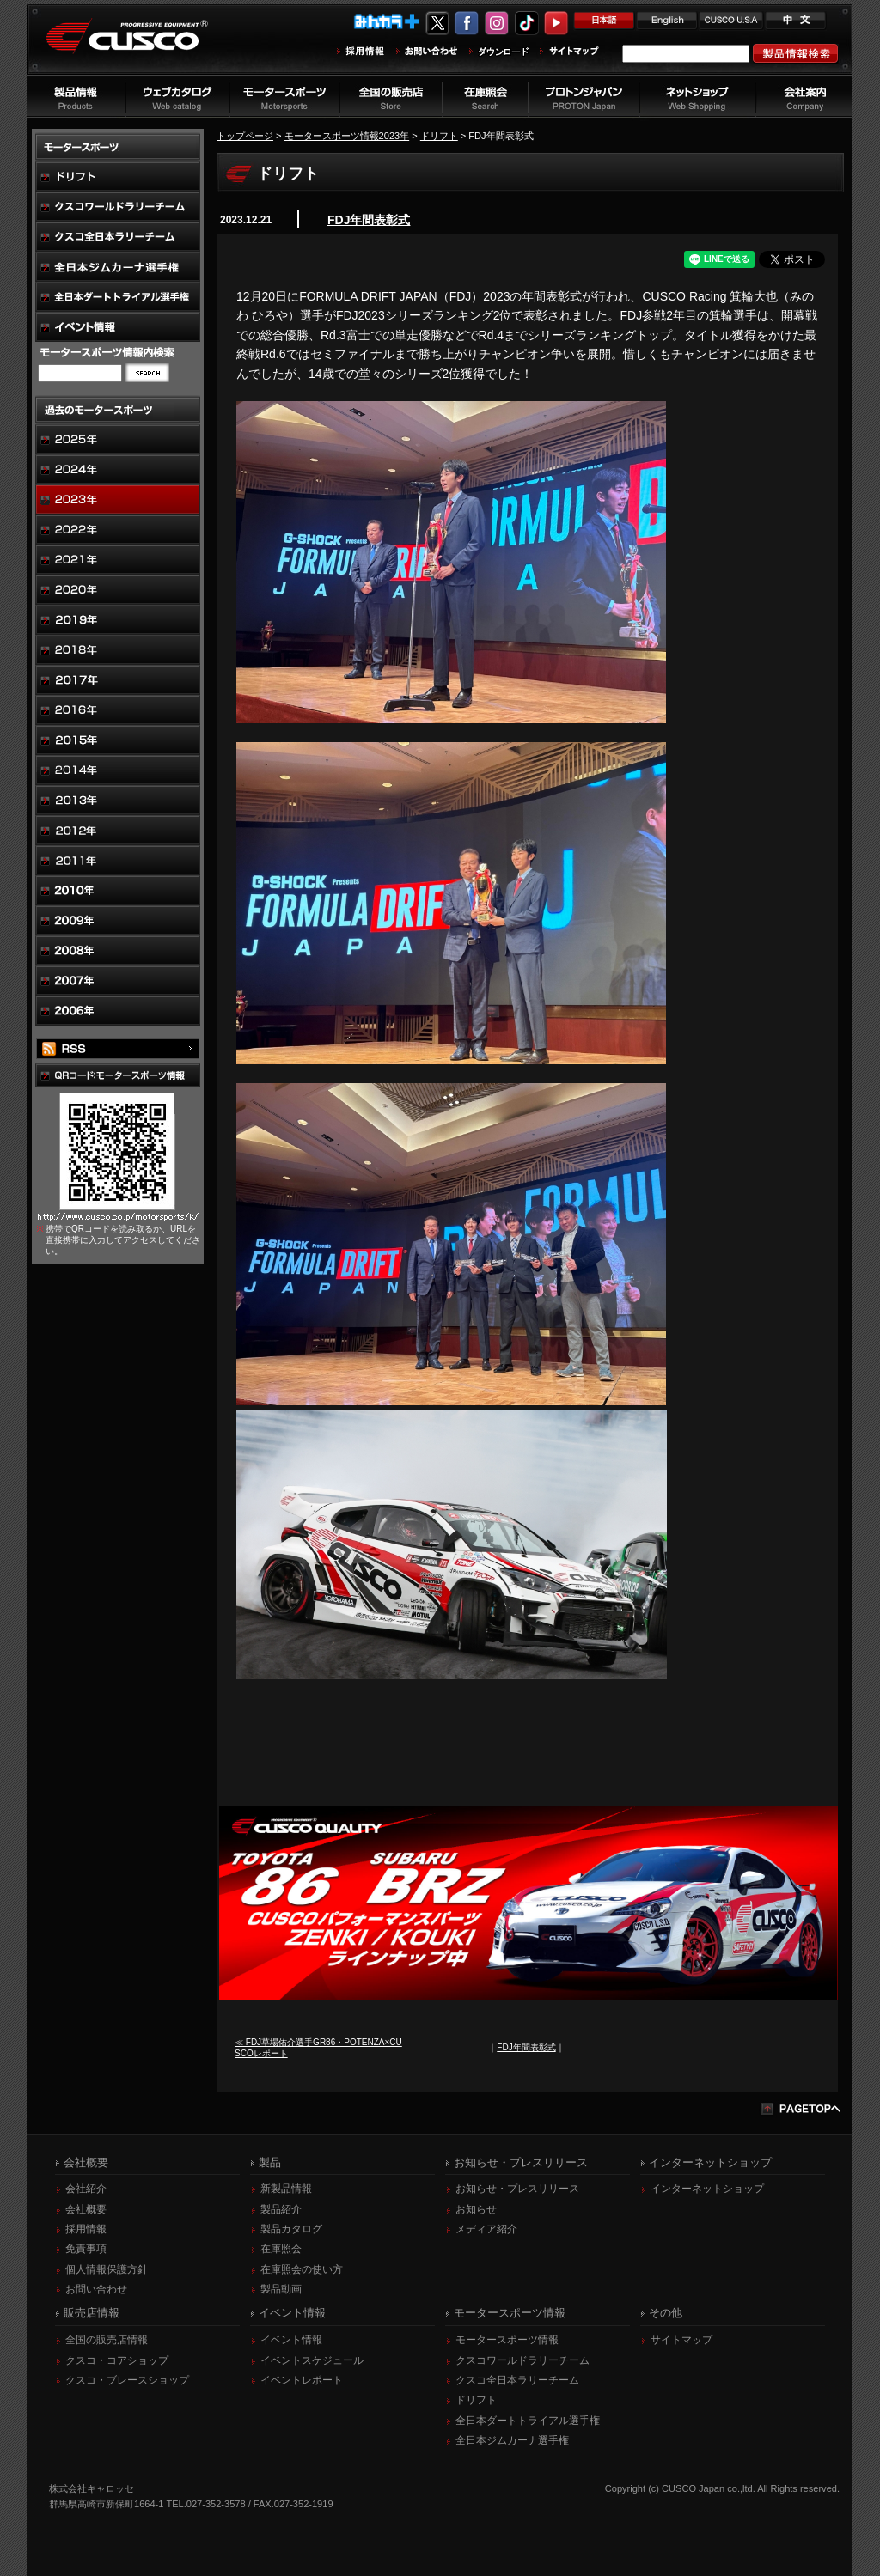 The width and height of the screenshot is (880, 2576). What do you see at coordinates (301, 2380) in the screenshot?
I see `イベントレポート` at bounding box center [301, 2380].